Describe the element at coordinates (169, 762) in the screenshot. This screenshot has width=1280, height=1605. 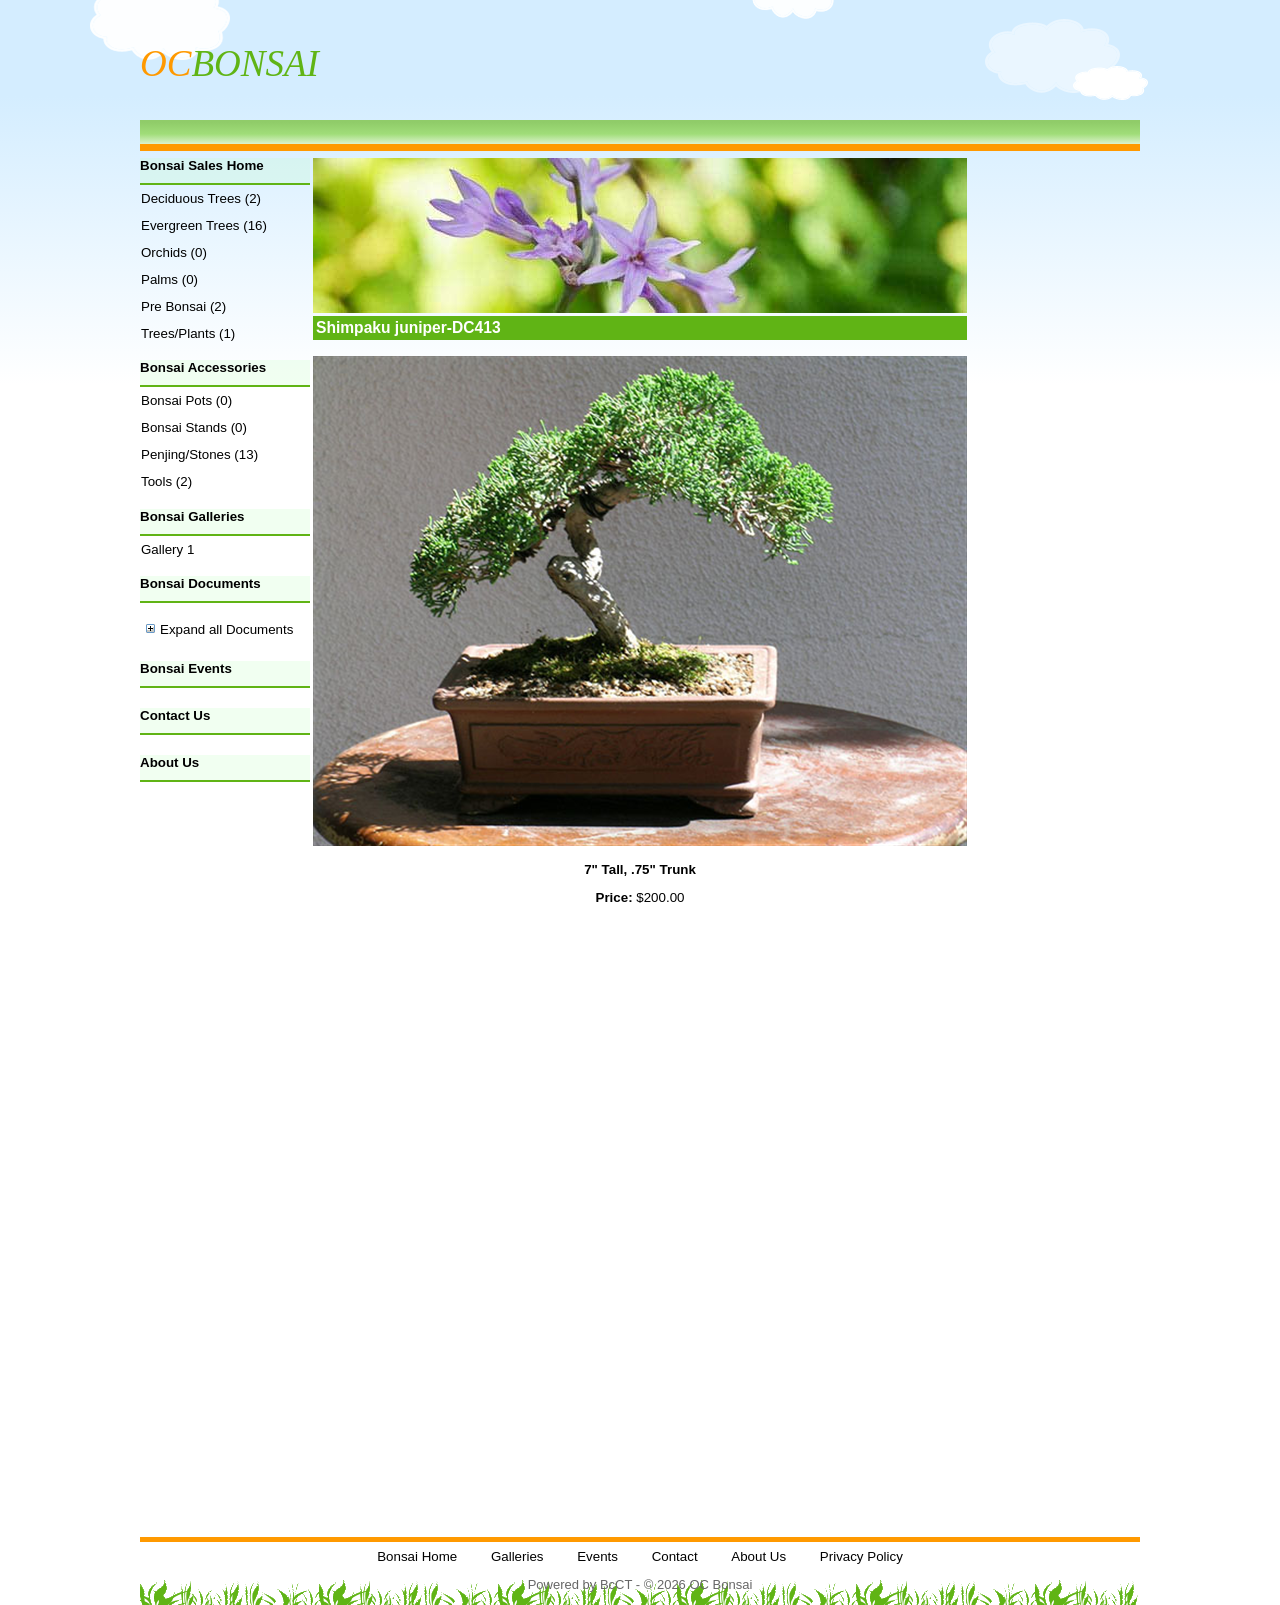
I see `About Us` at that location.